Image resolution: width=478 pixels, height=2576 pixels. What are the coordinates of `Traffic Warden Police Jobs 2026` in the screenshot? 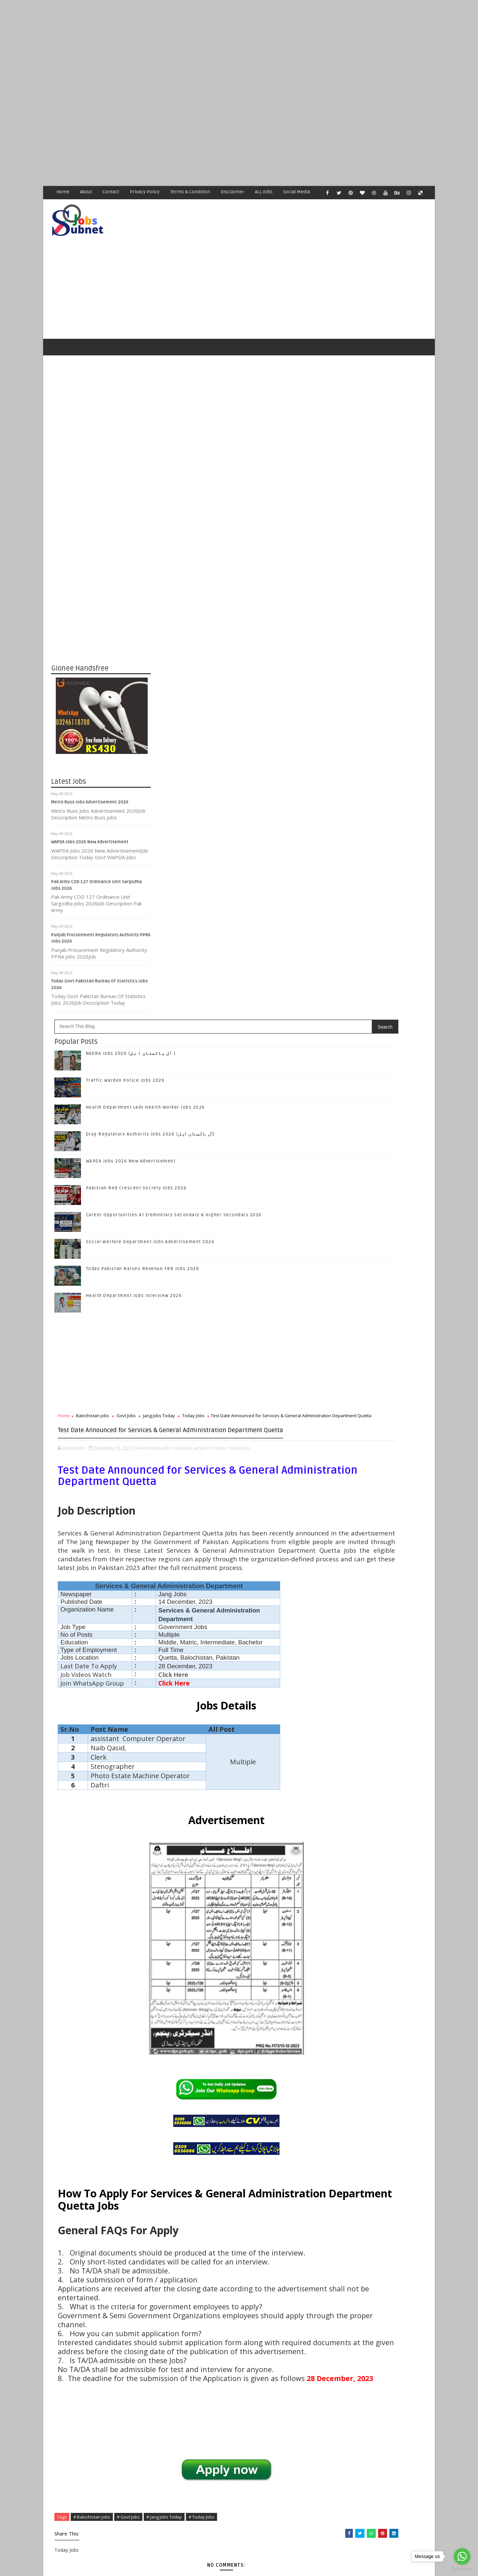 It's located at (225, 494).